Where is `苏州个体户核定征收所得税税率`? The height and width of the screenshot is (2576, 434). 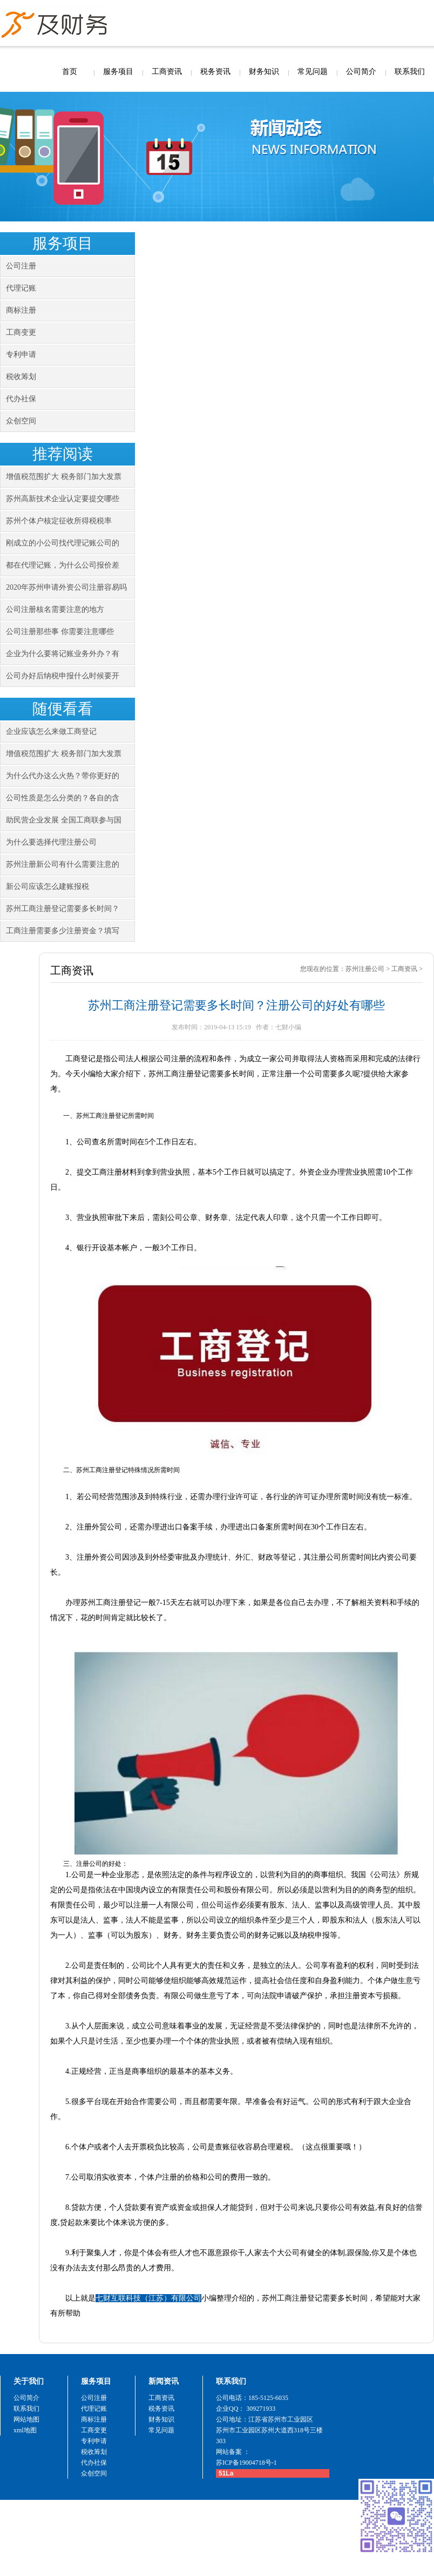
苏州个体户核定征收所得税税率 is located at coordinates (59, 521).